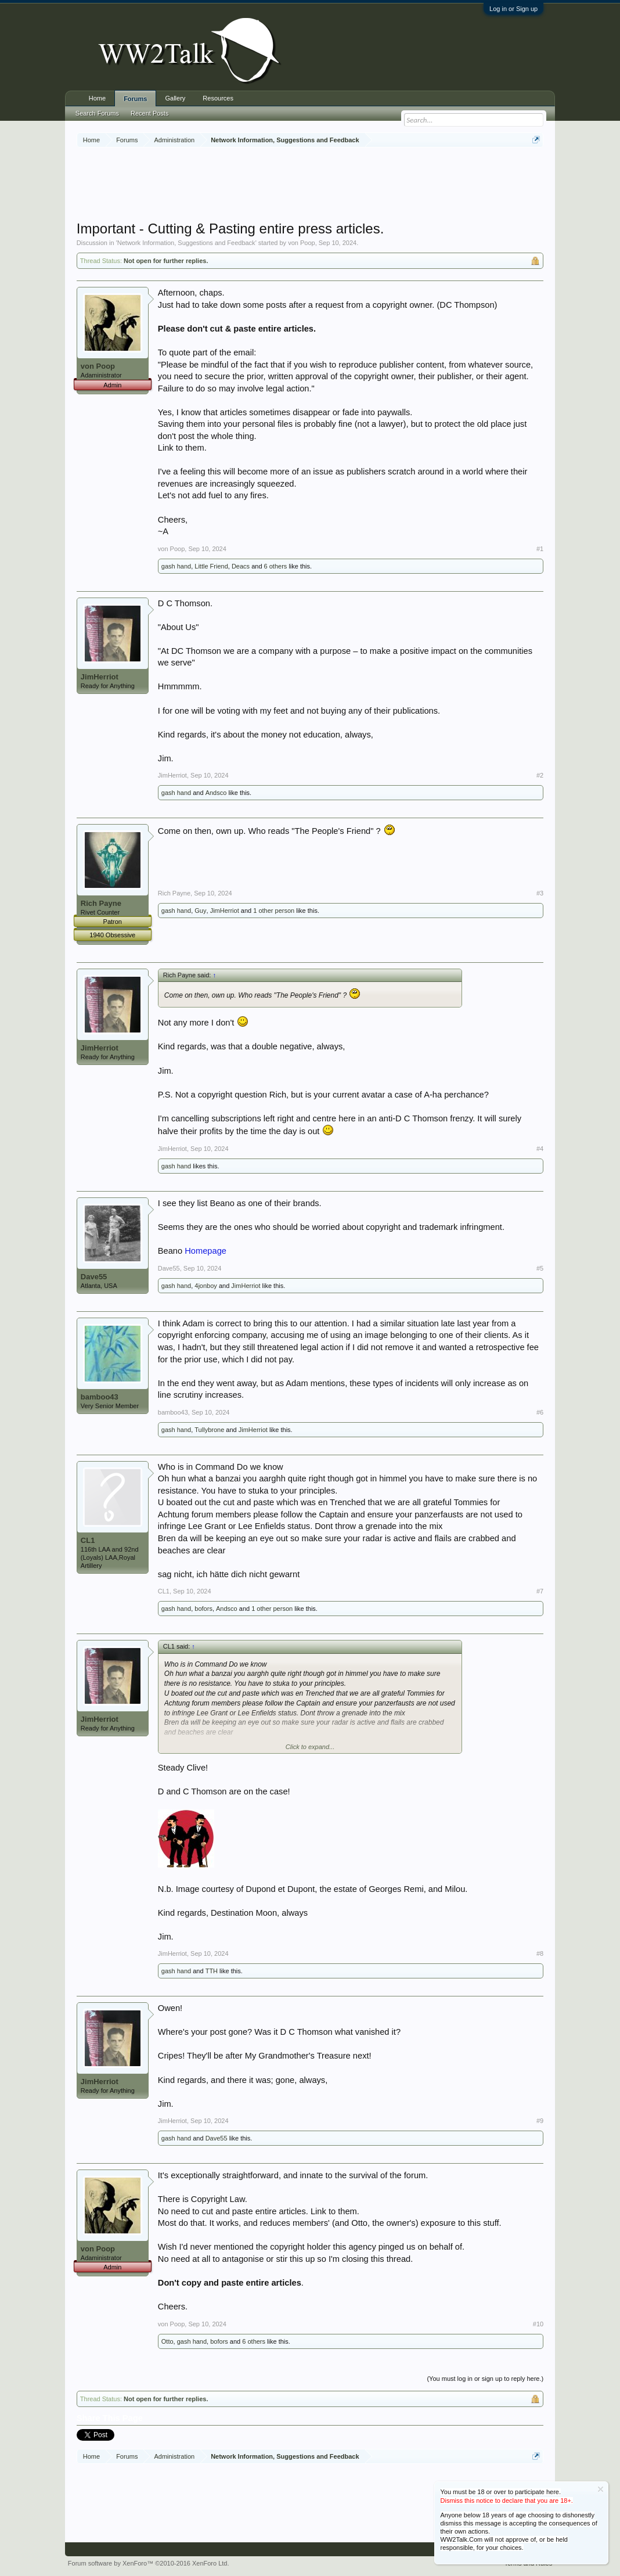 This screenshot has height=2576, width=620. What do you see at coordinates (176, 566) in the screenshot?
I see `gash hand` at bounding box center [176, 566].